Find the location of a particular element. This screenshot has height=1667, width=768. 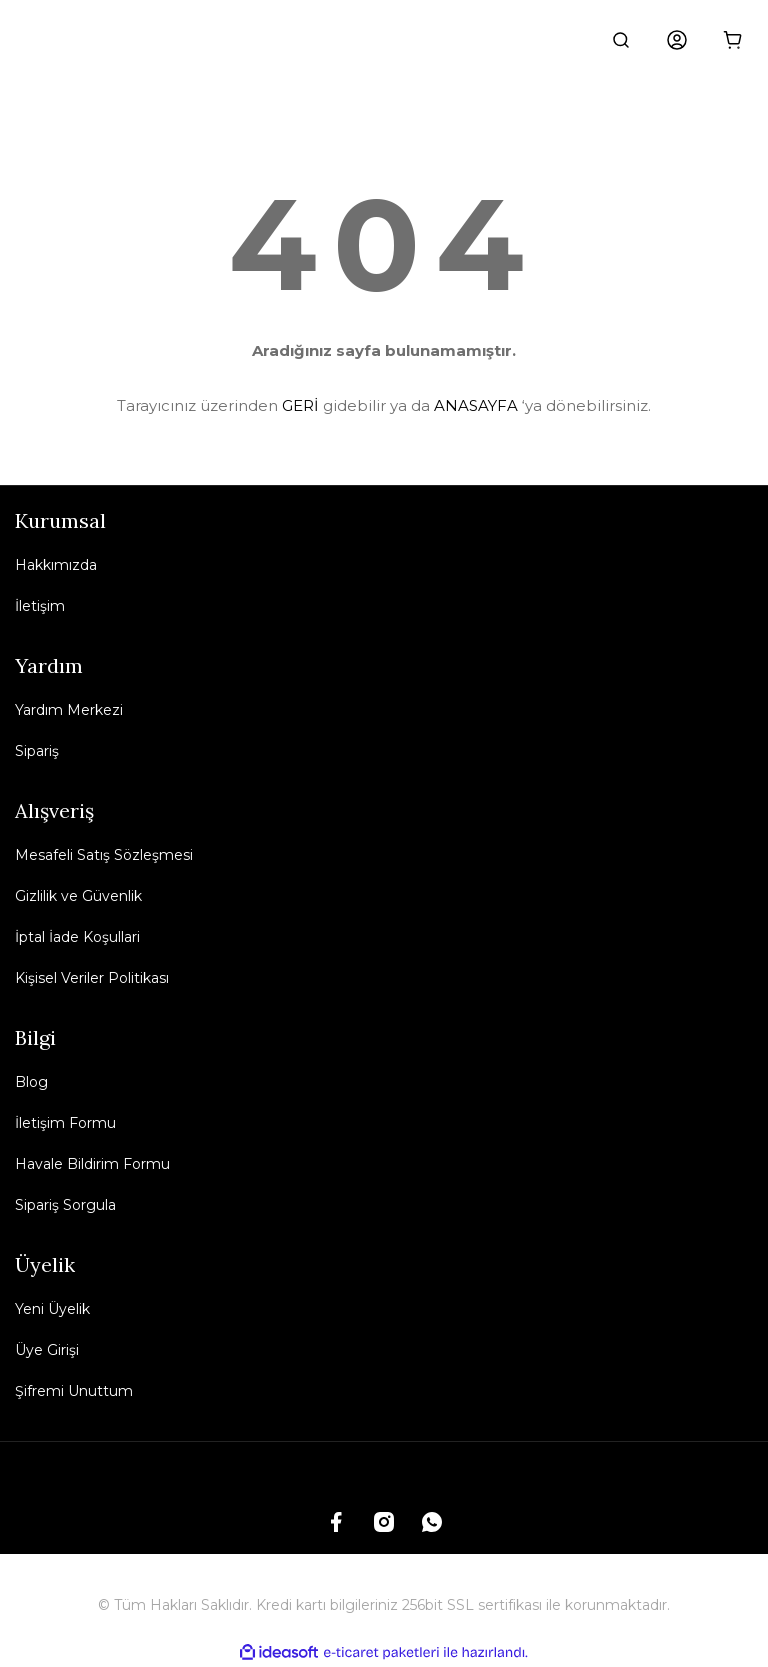

Yeni Üyelik is located at coordinates (52, 1309).